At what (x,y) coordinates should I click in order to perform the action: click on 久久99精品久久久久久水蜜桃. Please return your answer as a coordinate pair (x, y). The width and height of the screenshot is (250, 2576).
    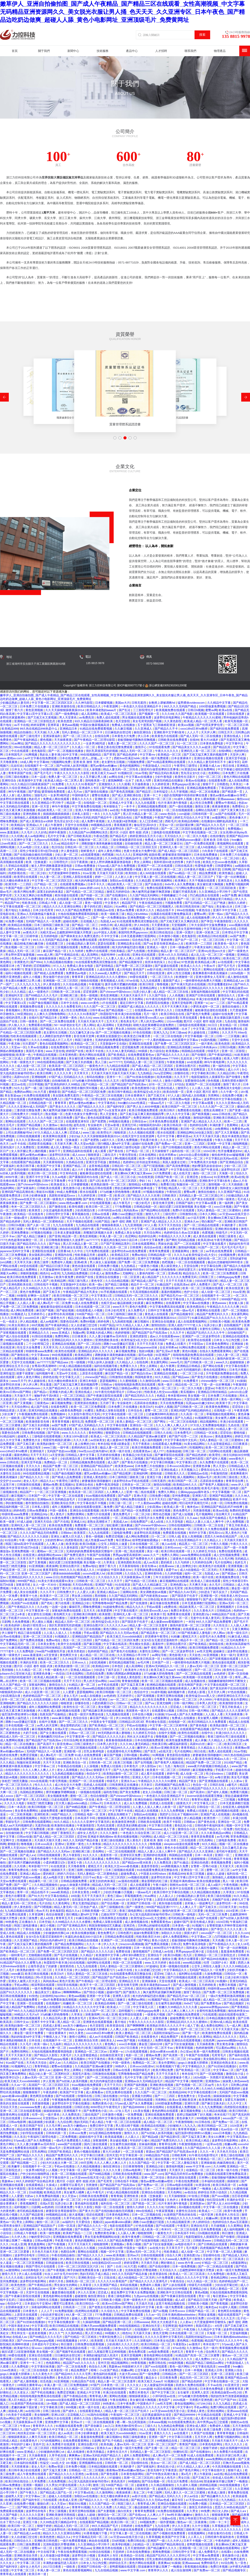
    Looking at the image, I should click on (42, 1288).